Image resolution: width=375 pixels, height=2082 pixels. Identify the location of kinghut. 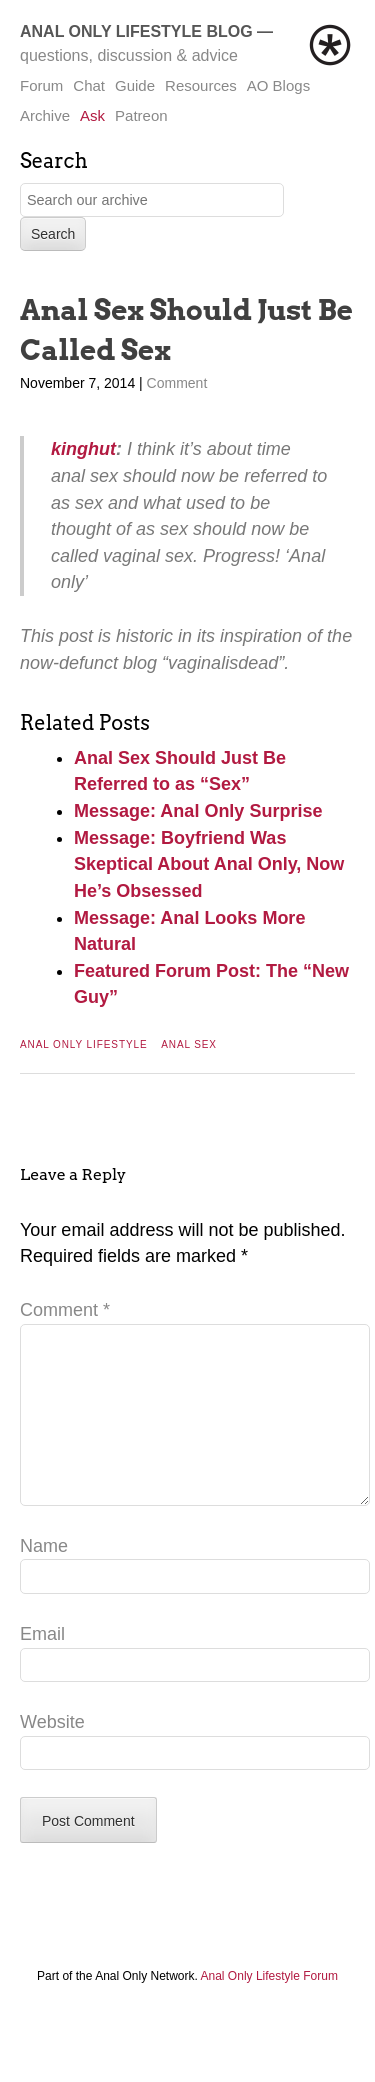
(83, 449).